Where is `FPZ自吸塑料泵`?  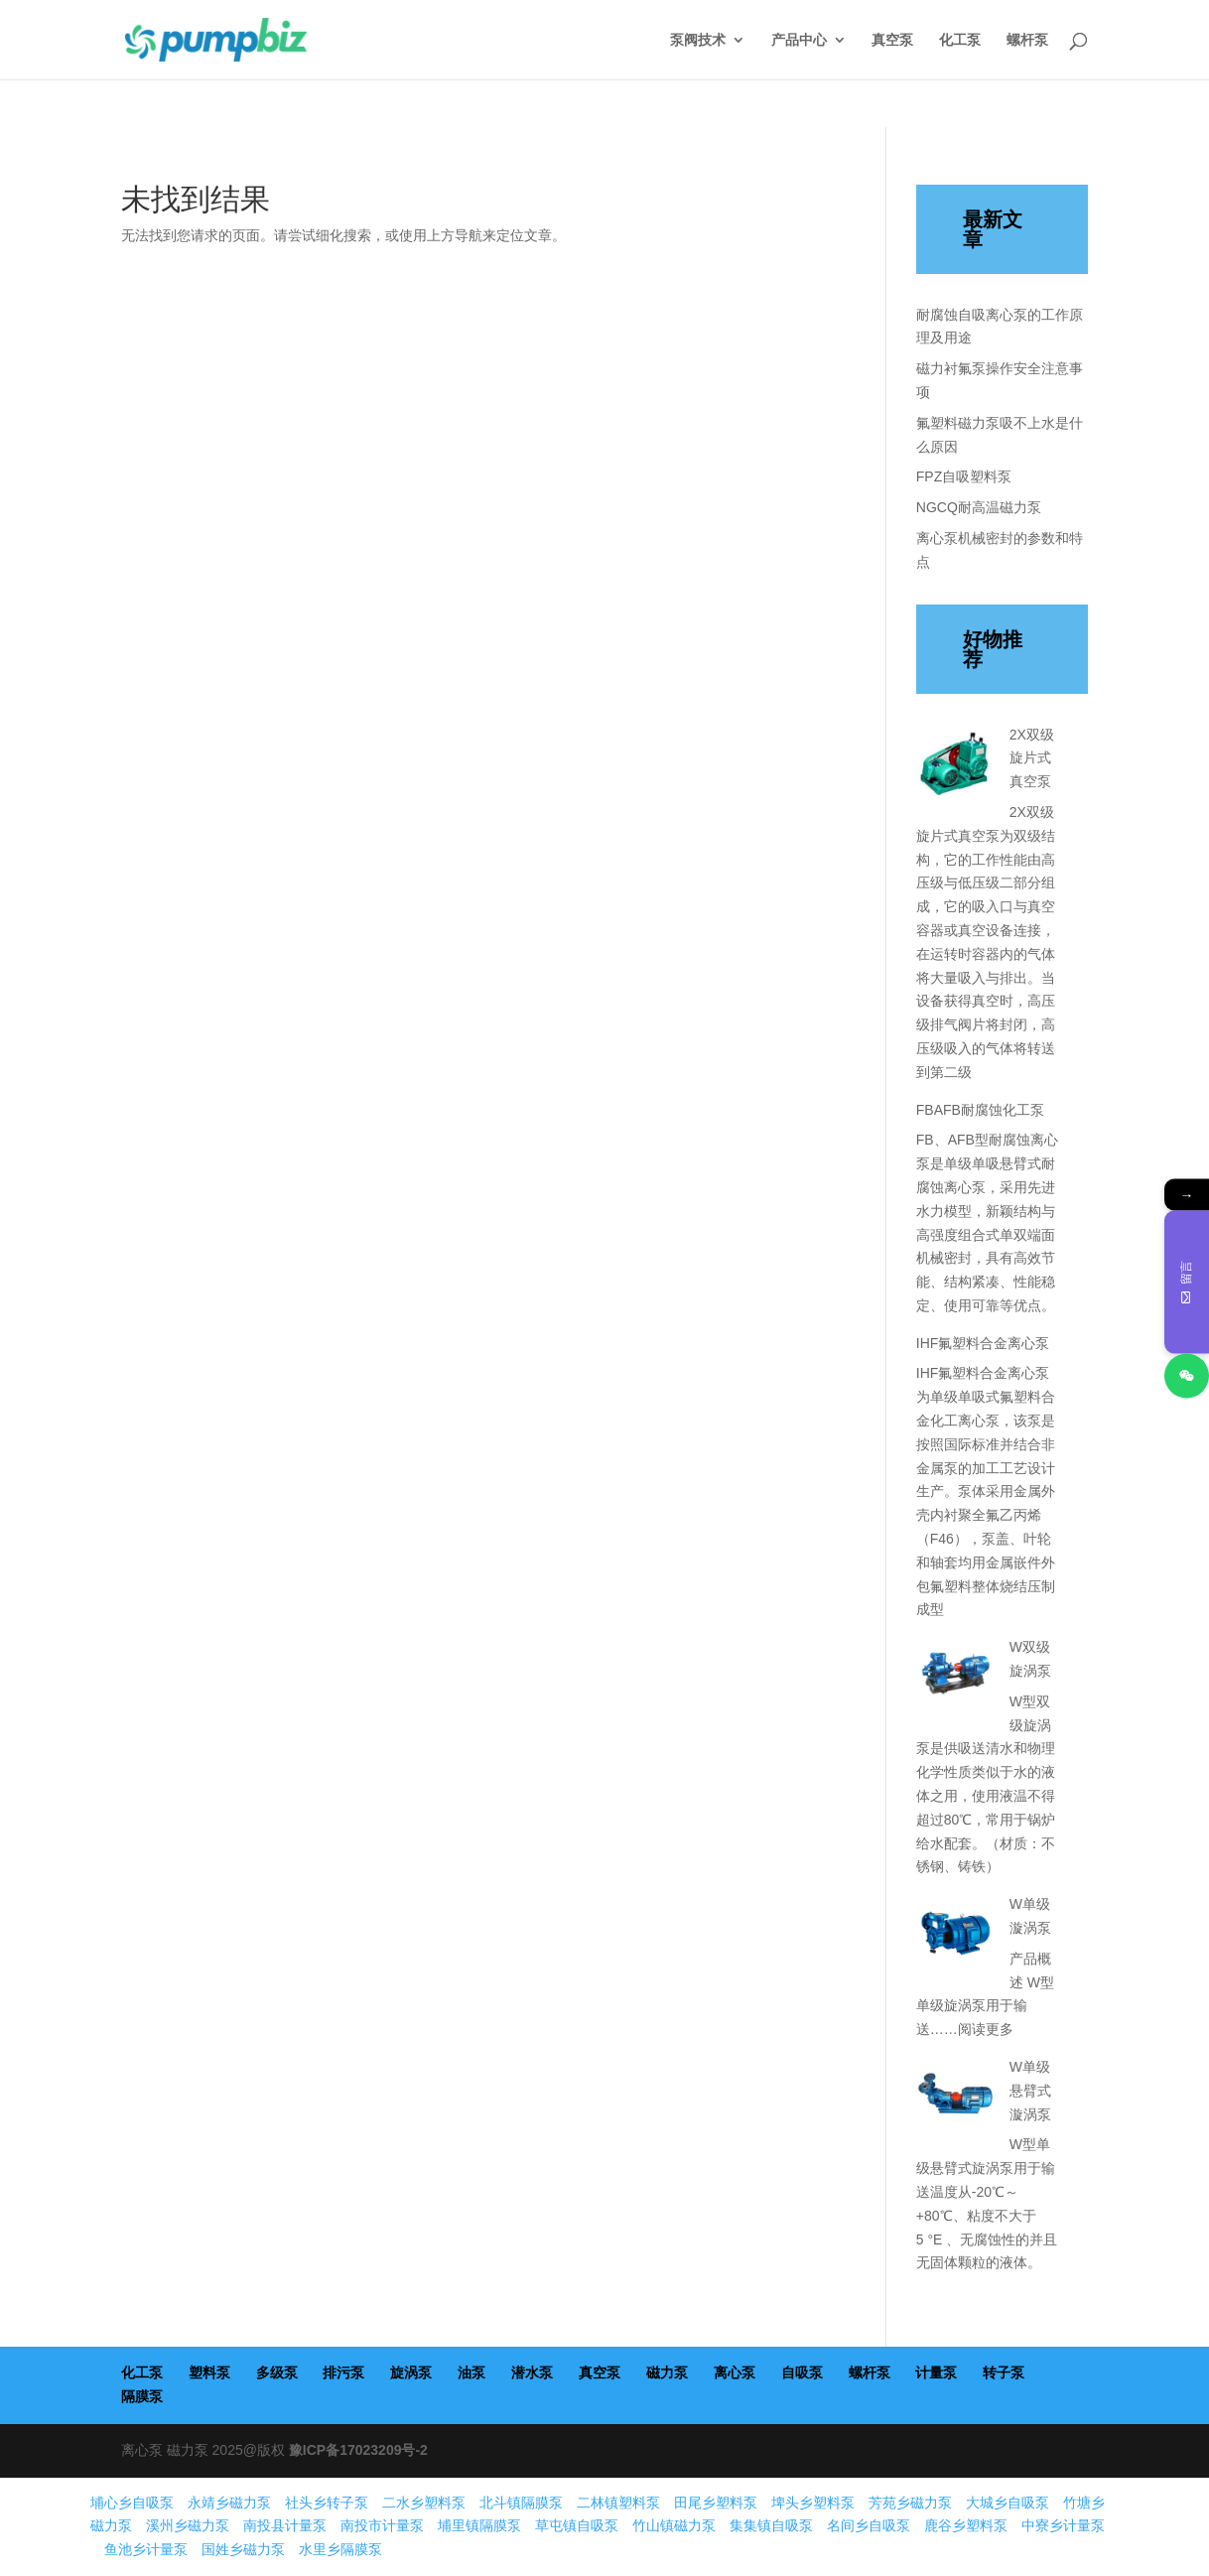 FPZ自吸塑料泵 is located at coordinates (963, 476).